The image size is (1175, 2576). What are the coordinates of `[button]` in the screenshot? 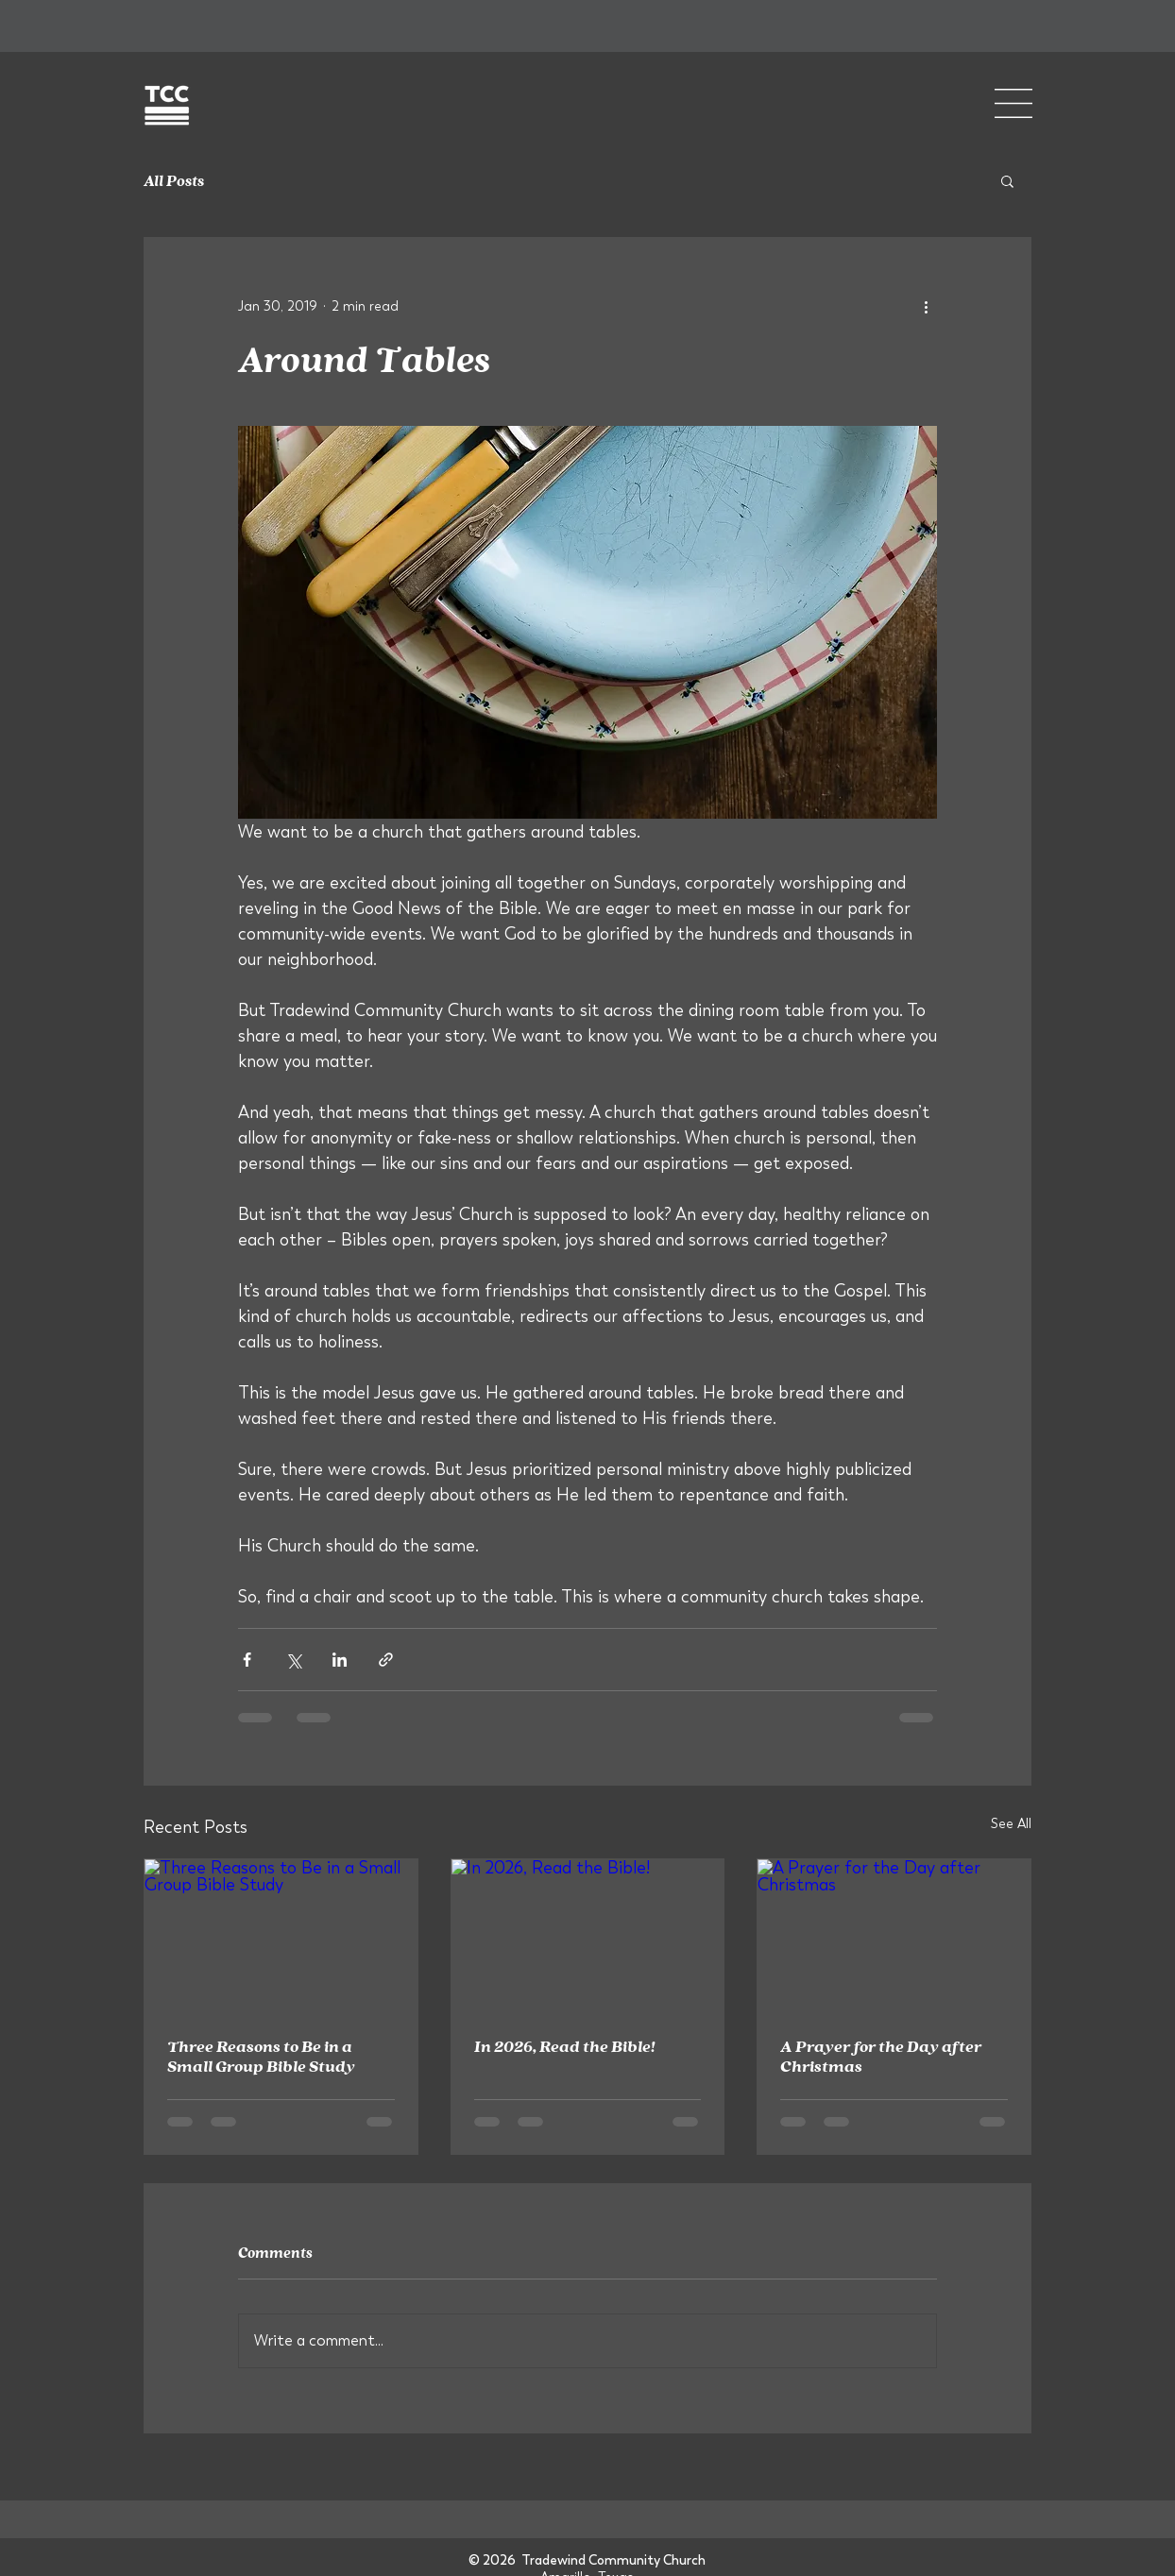 It's located at (1013, 103).